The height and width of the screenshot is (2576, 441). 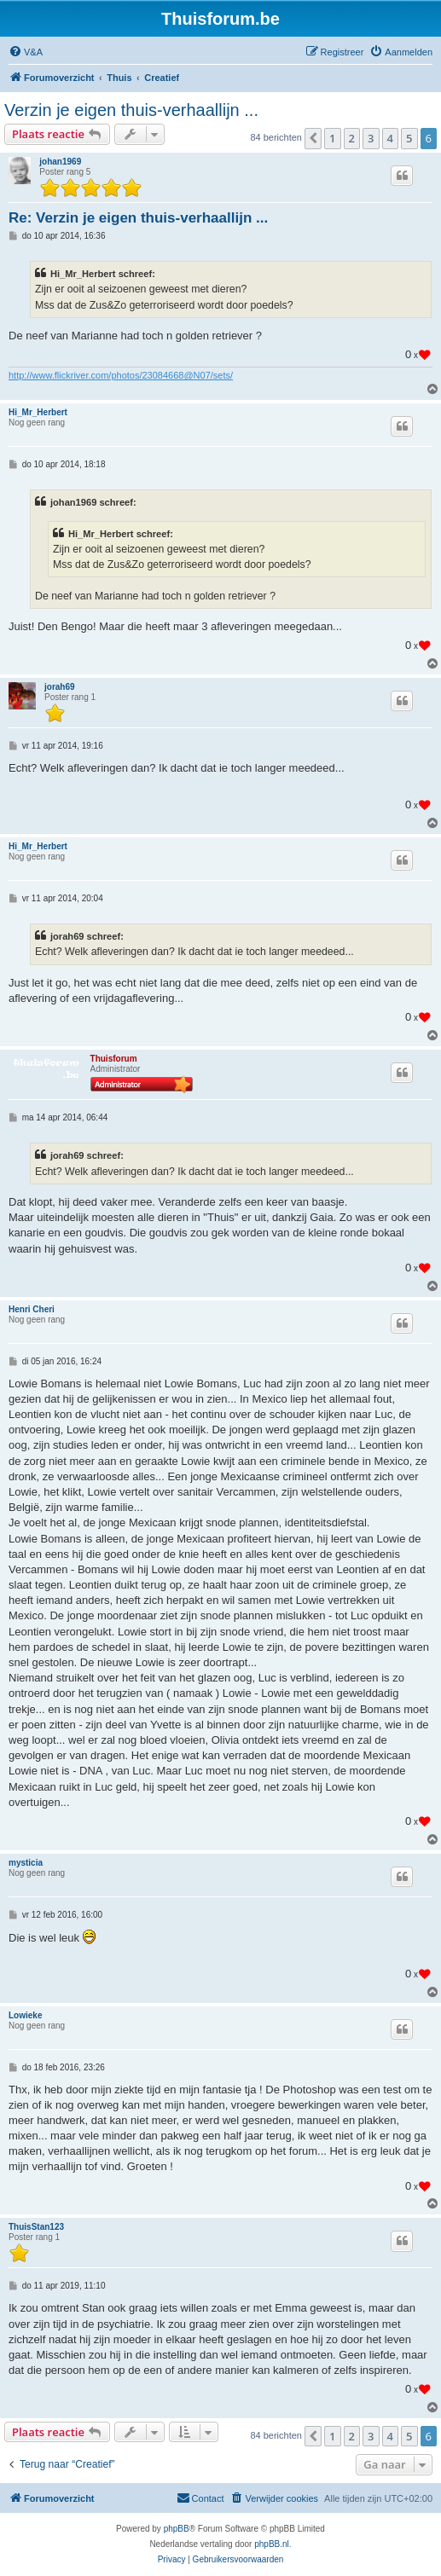 I want to click on Thuisforum, so click(x=113, y=1058).